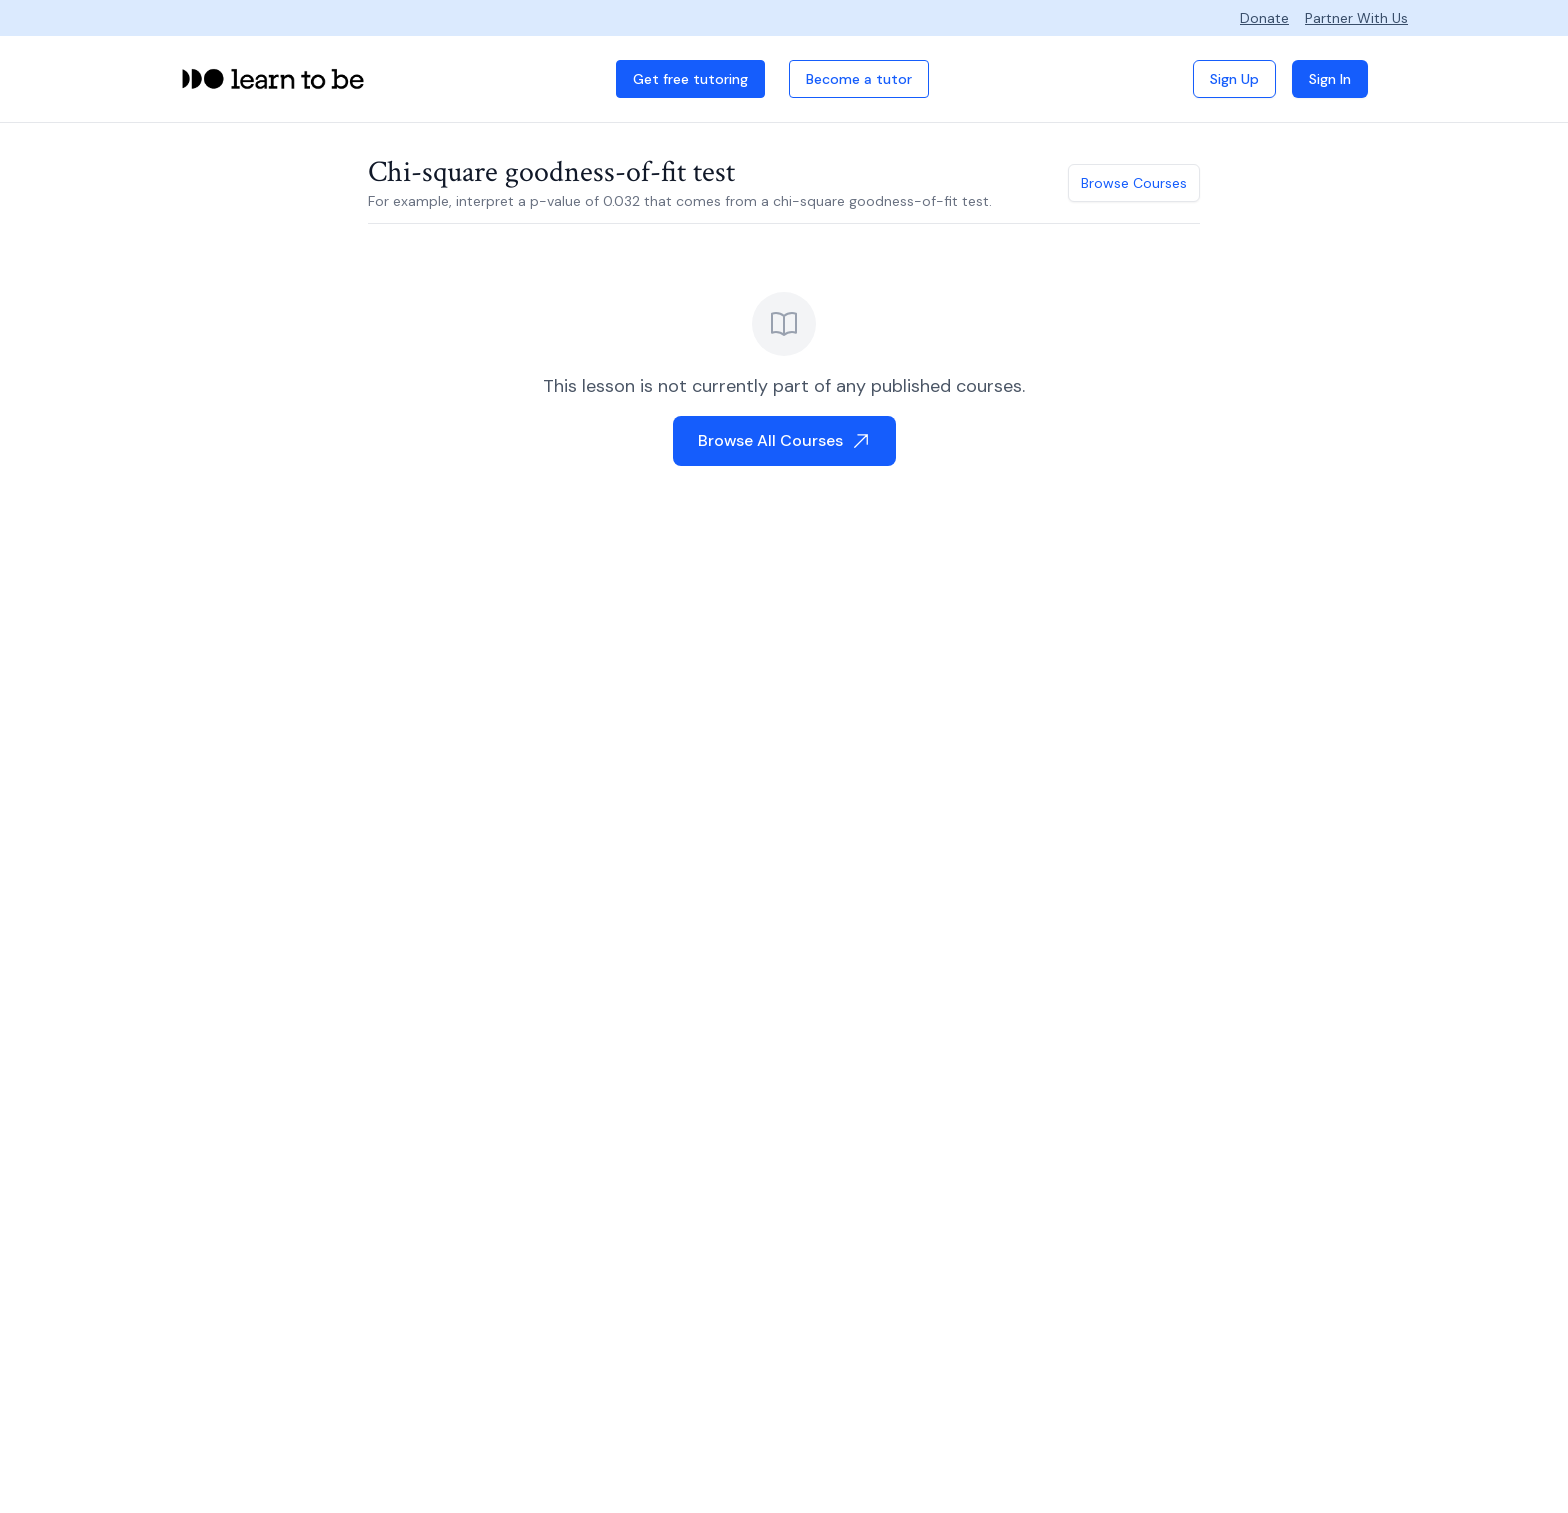  I want to click on Partner With Us, so click(1356, 18).